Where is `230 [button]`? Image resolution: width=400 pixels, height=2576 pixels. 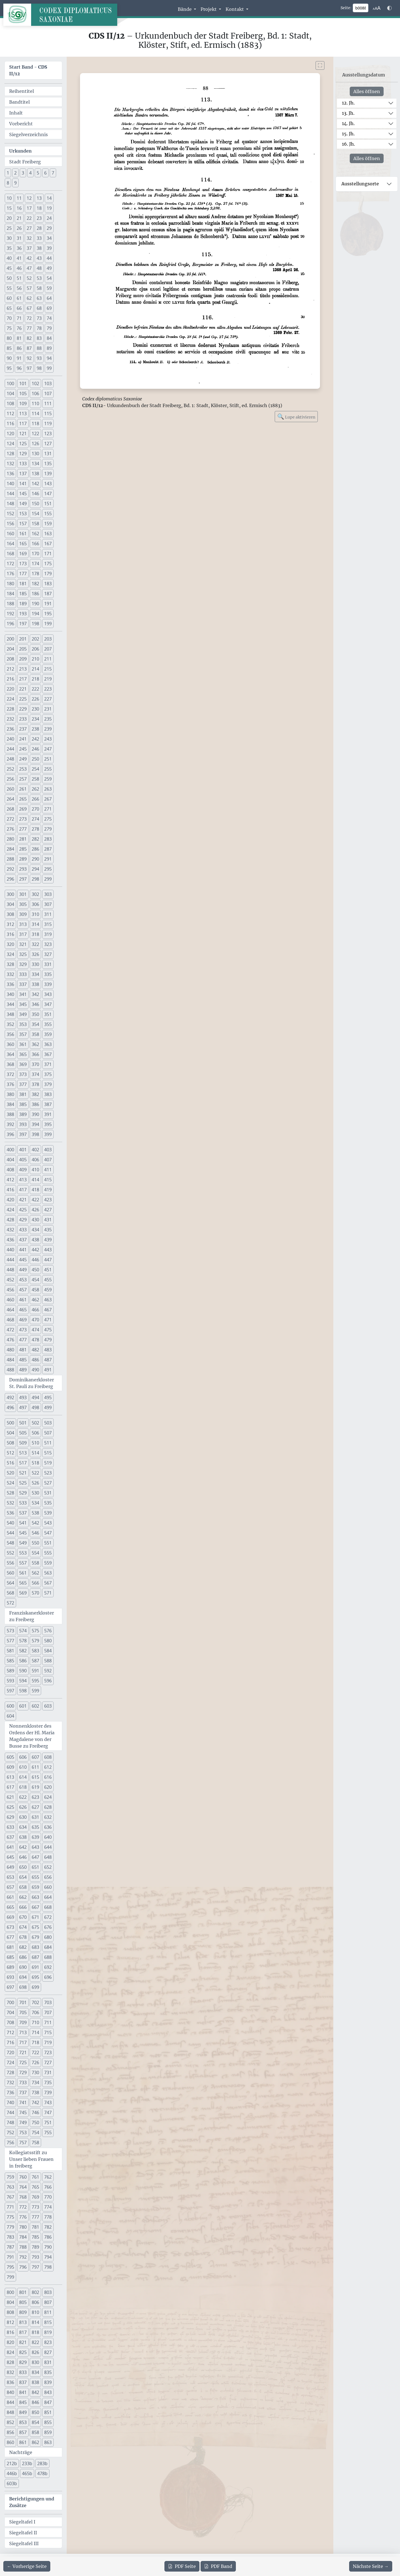 230 [button] is located at coordinates (35, 709).